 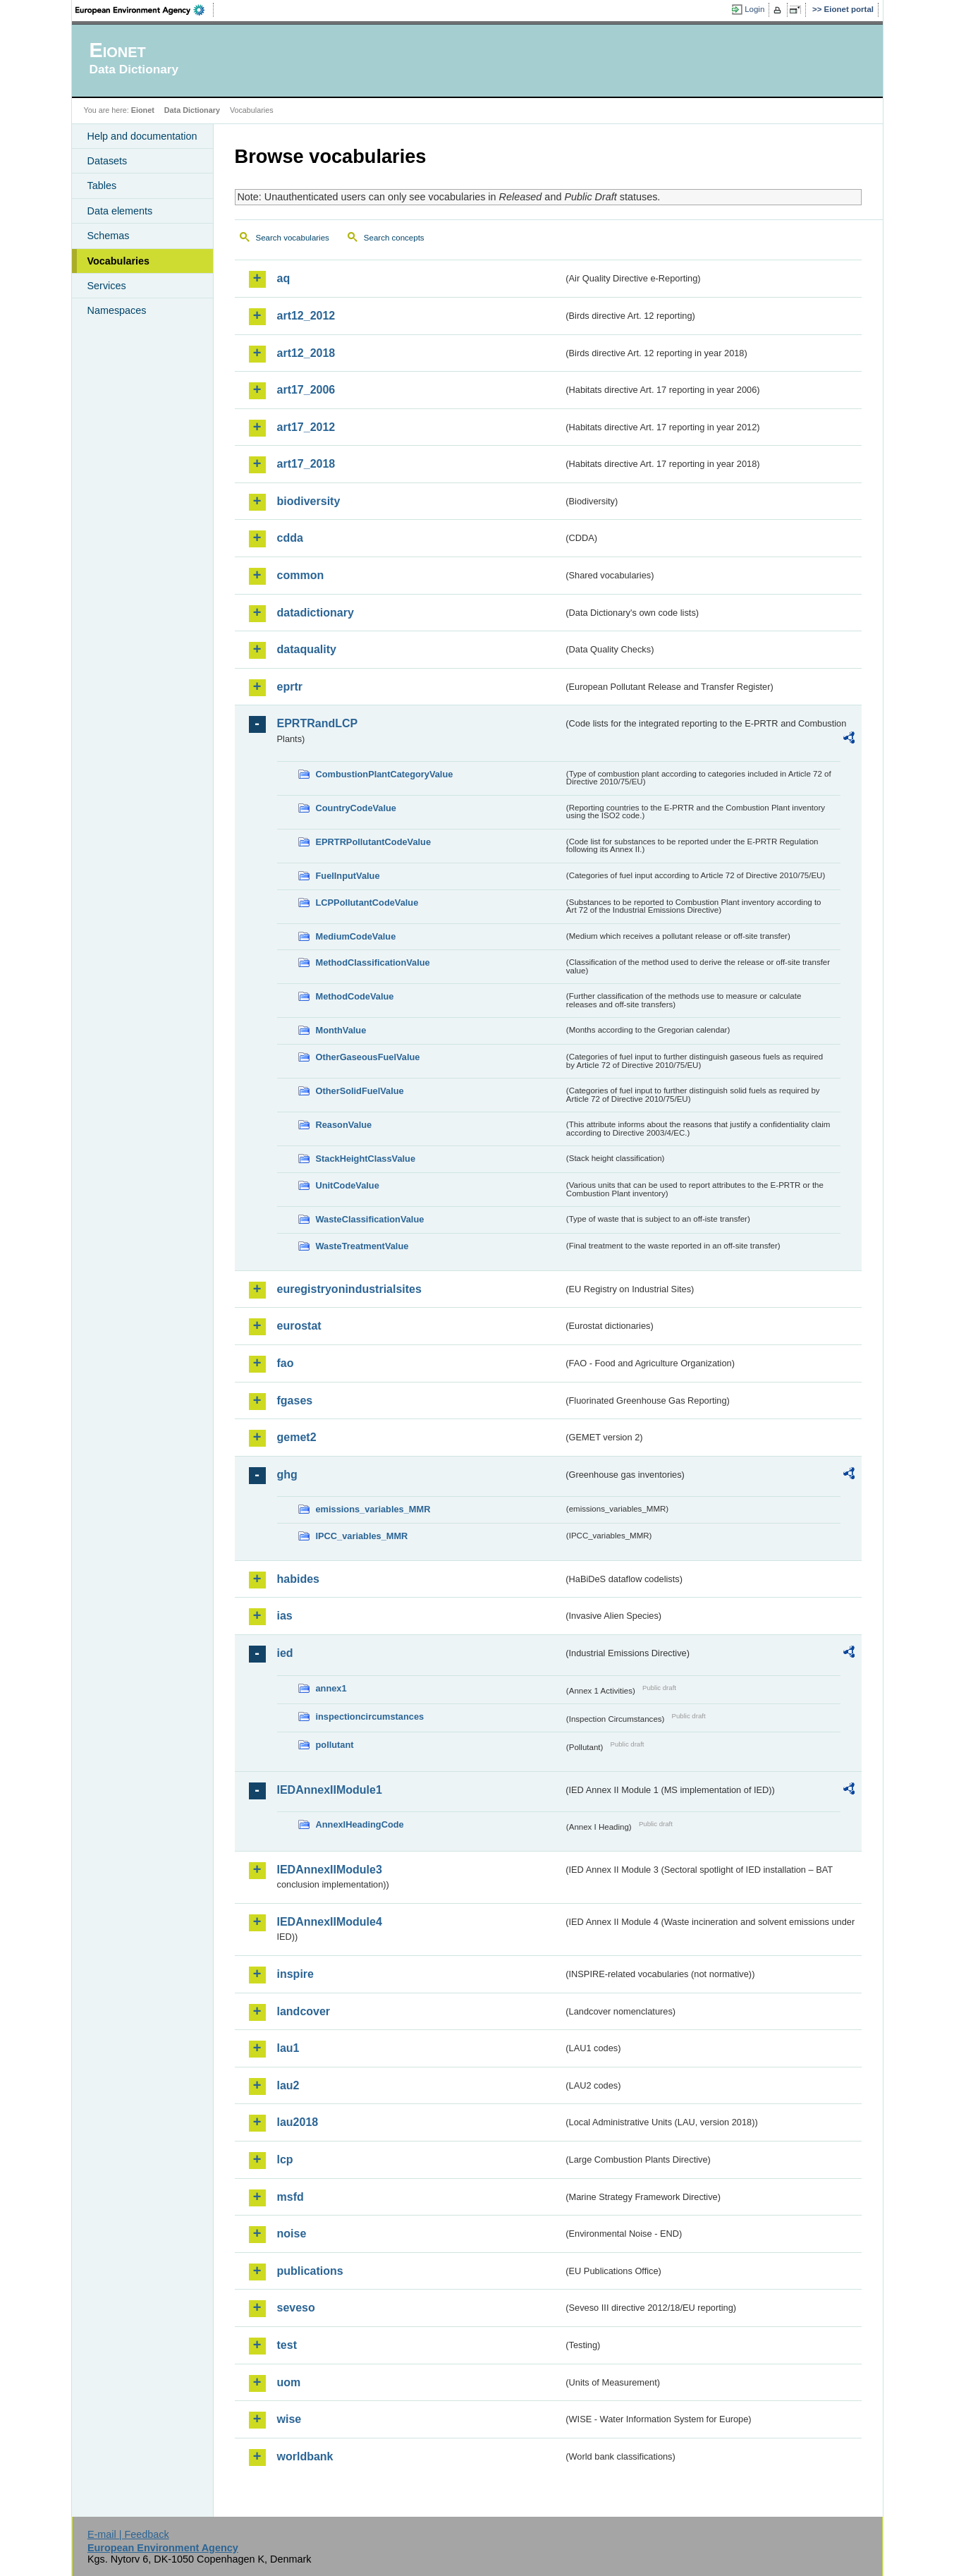 What do you see at coordinates (287, 1475) in the screenshot?
I see `ghg` at bounding box center [287, 1475].